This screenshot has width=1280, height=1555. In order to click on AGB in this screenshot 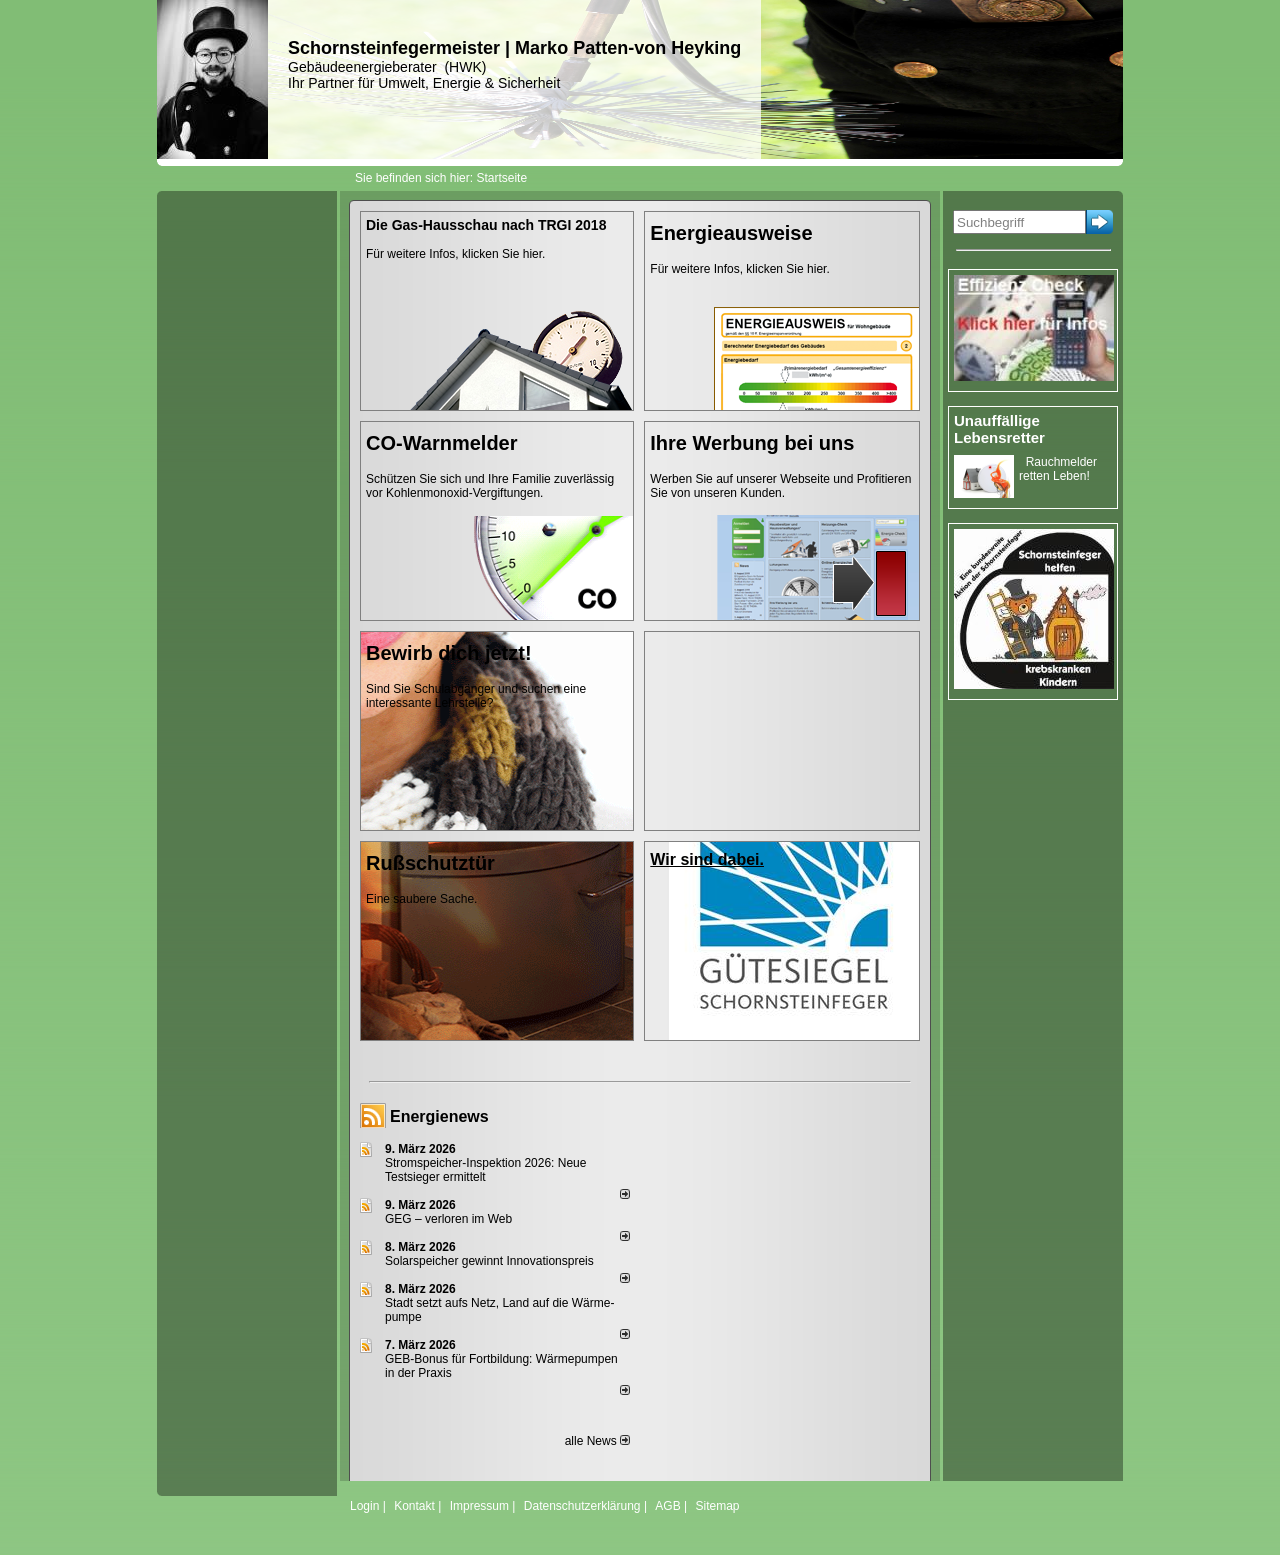, I will do `click(667, 1506)`.